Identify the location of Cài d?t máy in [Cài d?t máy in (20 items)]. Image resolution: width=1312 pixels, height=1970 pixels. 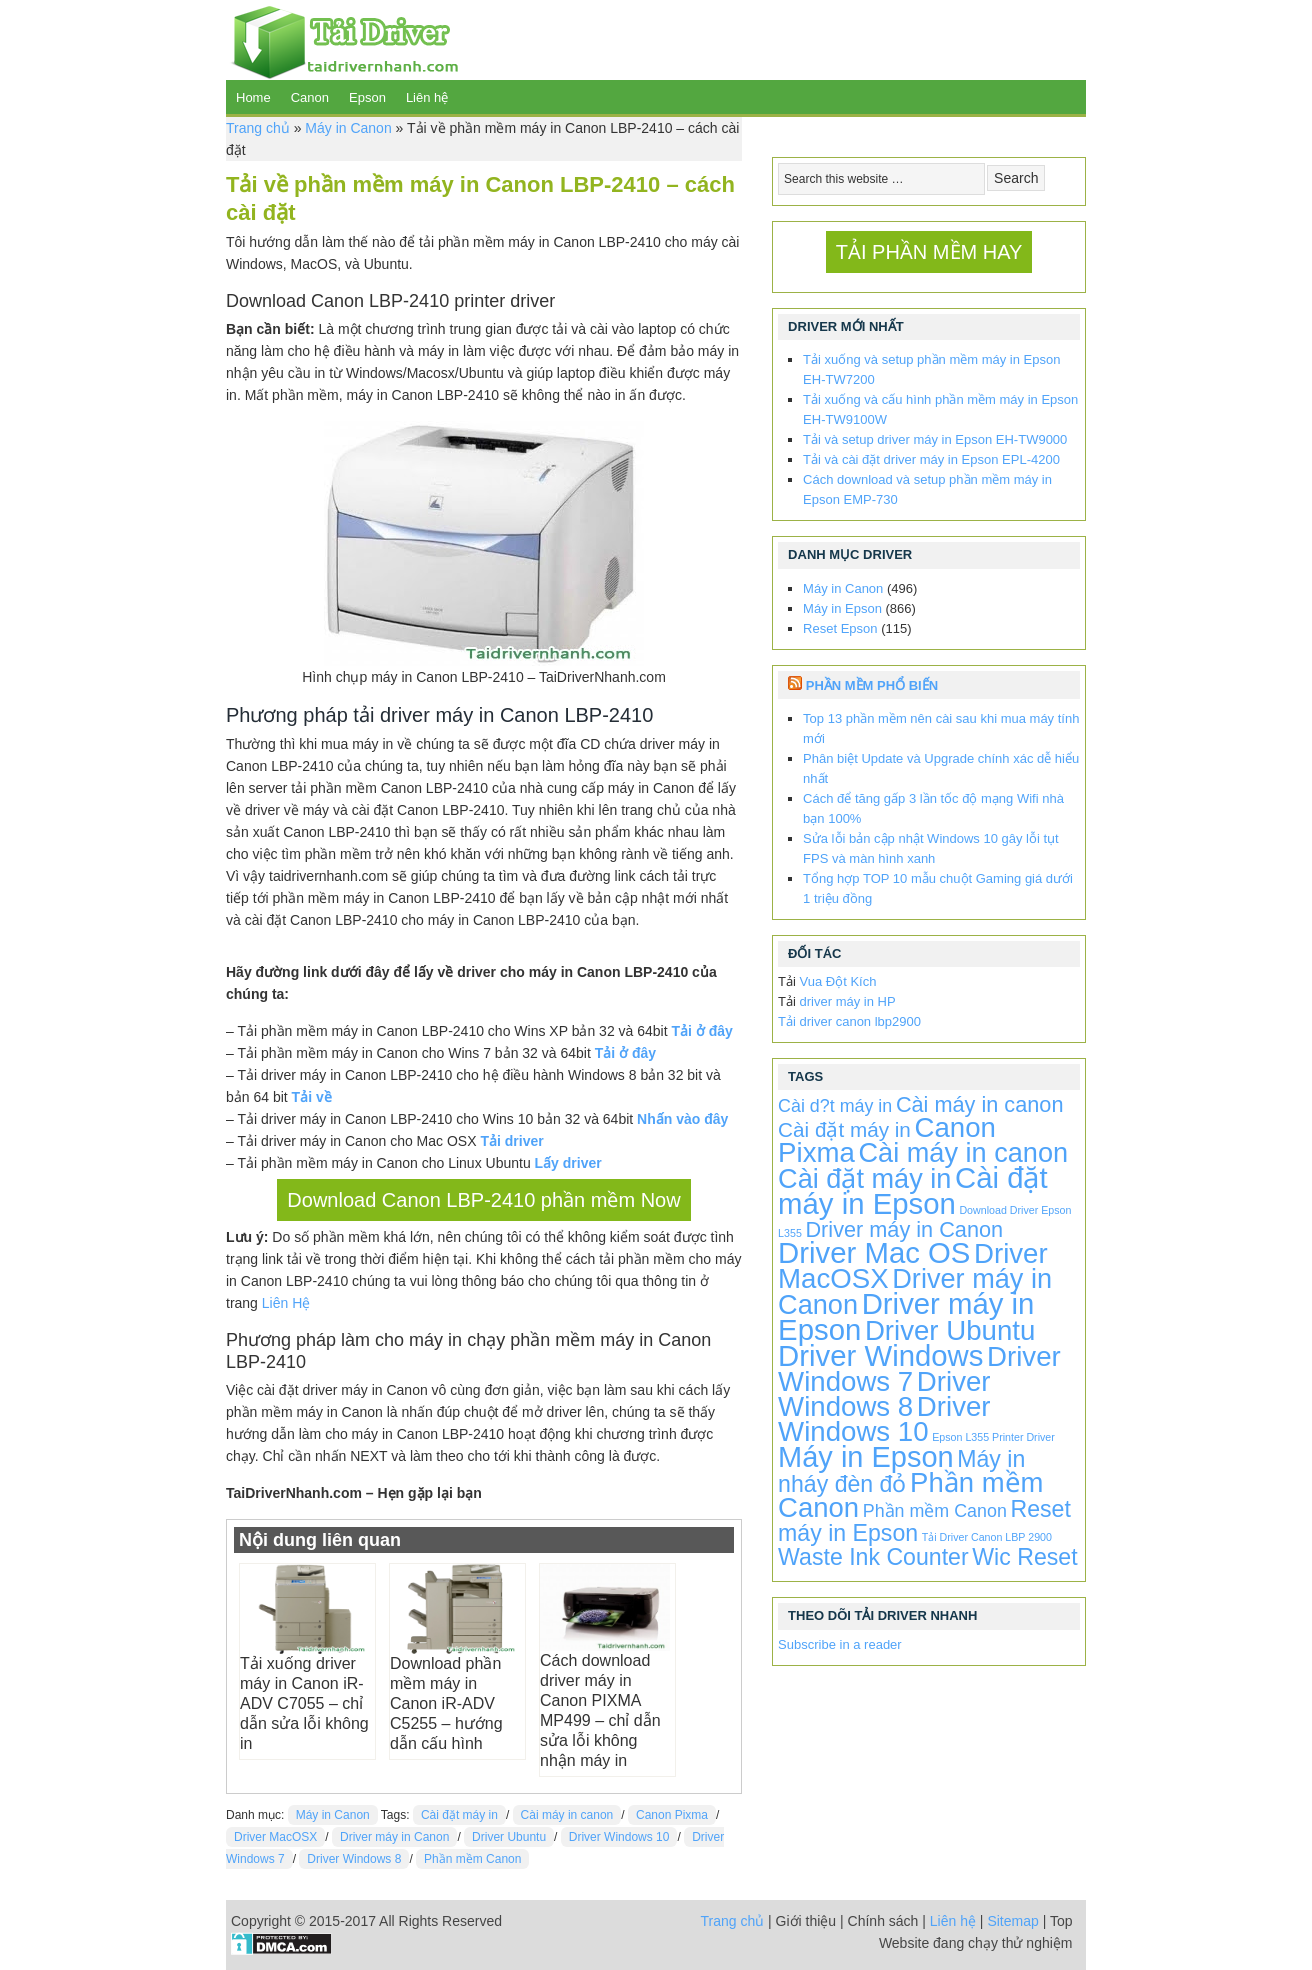
(835, 1106).